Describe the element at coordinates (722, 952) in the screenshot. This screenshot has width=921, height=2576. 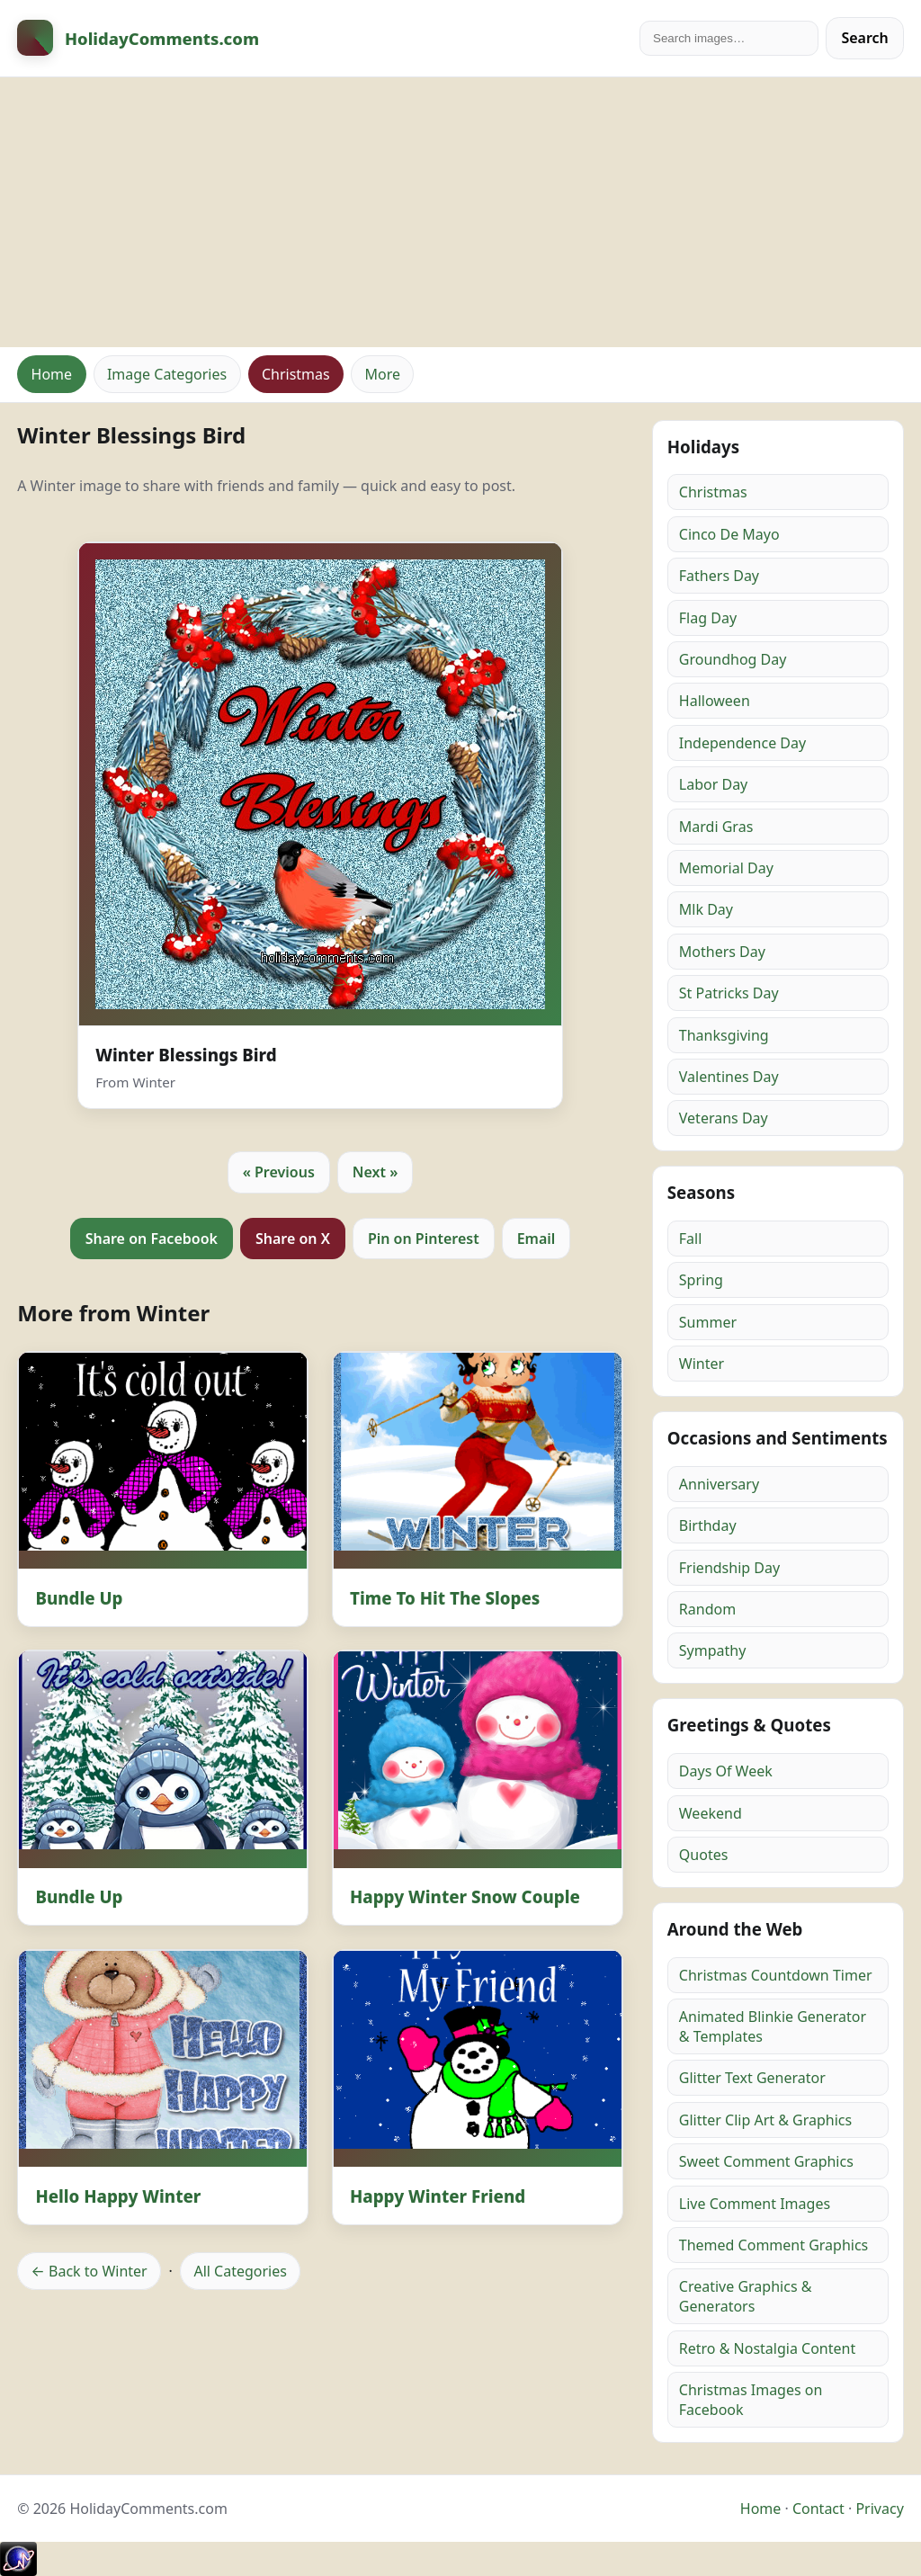
I see `Mothers Day` at that location.